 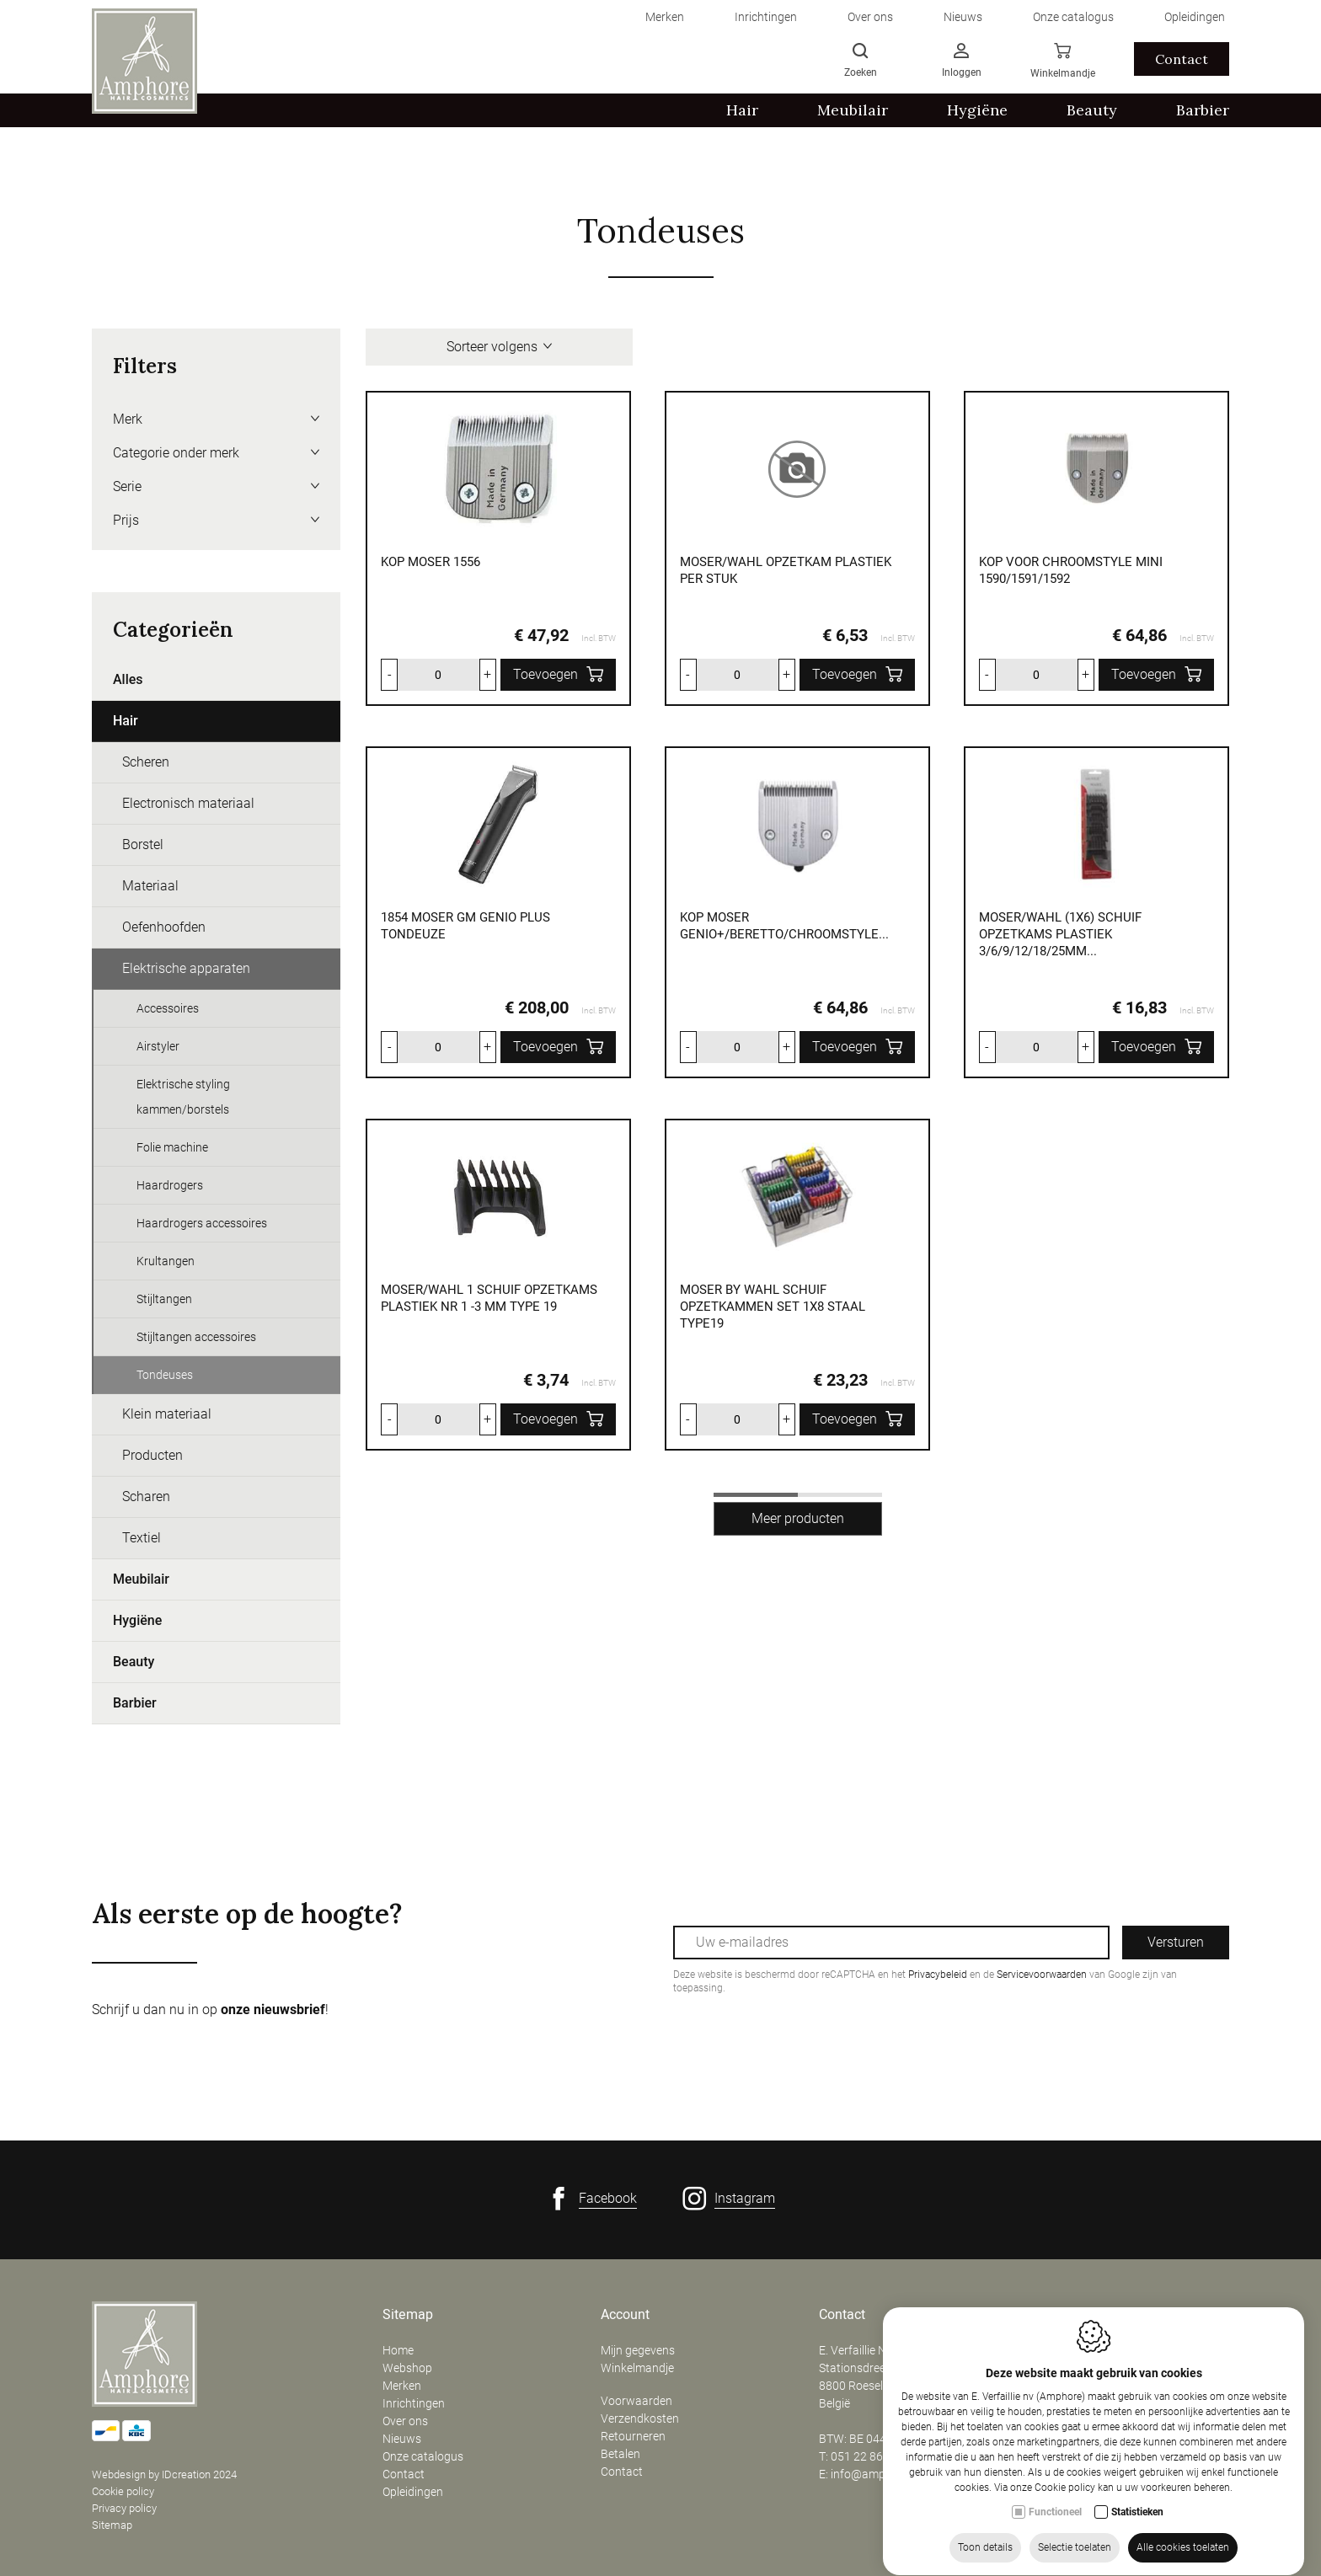 What do you see at coordinates (637, 2368) in the screenshot?
I see `Winkelmandje` at bounding box center [637, 2368].